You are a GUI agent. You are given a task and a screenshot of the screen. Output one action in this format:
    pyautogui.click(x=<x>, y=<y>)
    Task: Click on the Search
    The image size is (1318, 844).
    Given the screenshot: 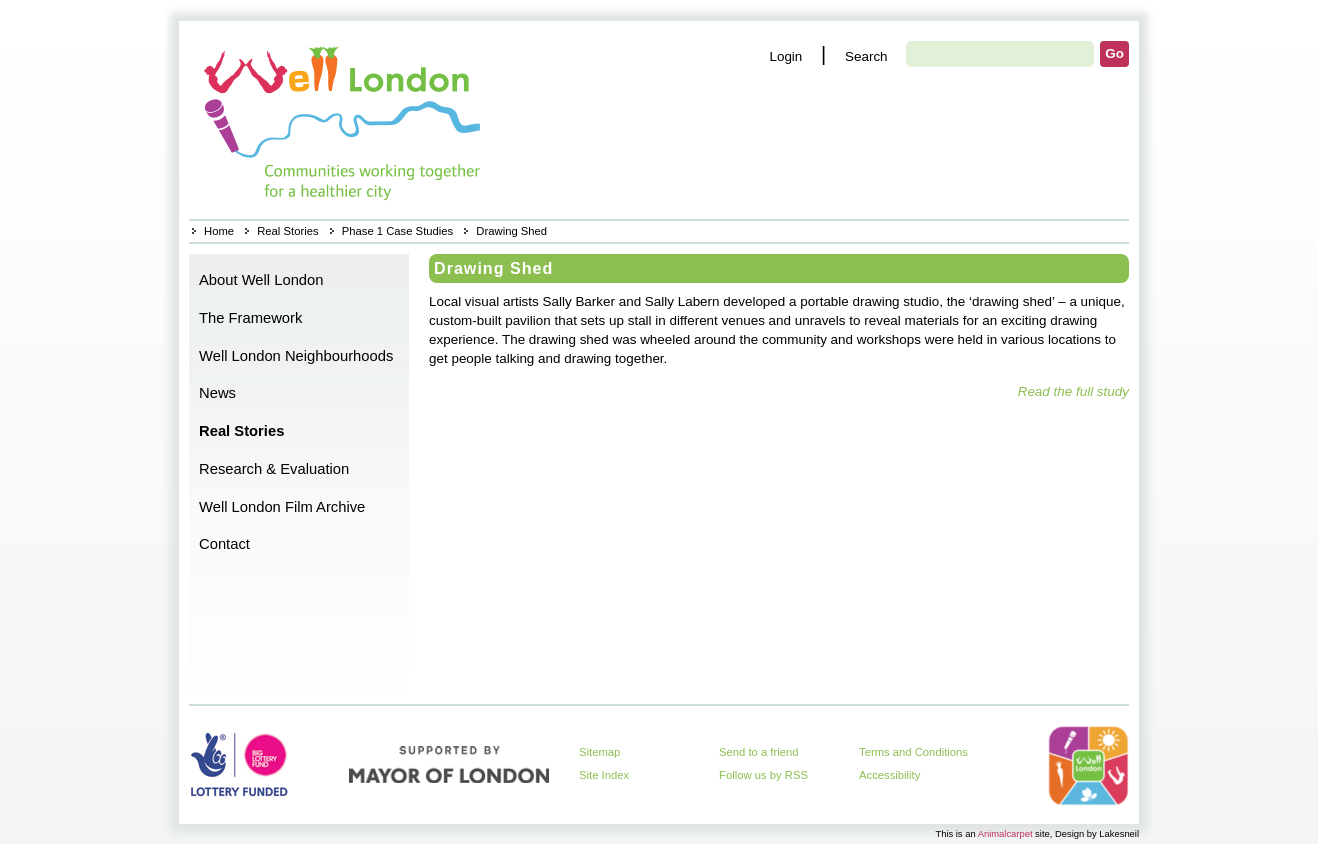 What is the action you would take?
    pyautogui.click(x=866, y=56)
    